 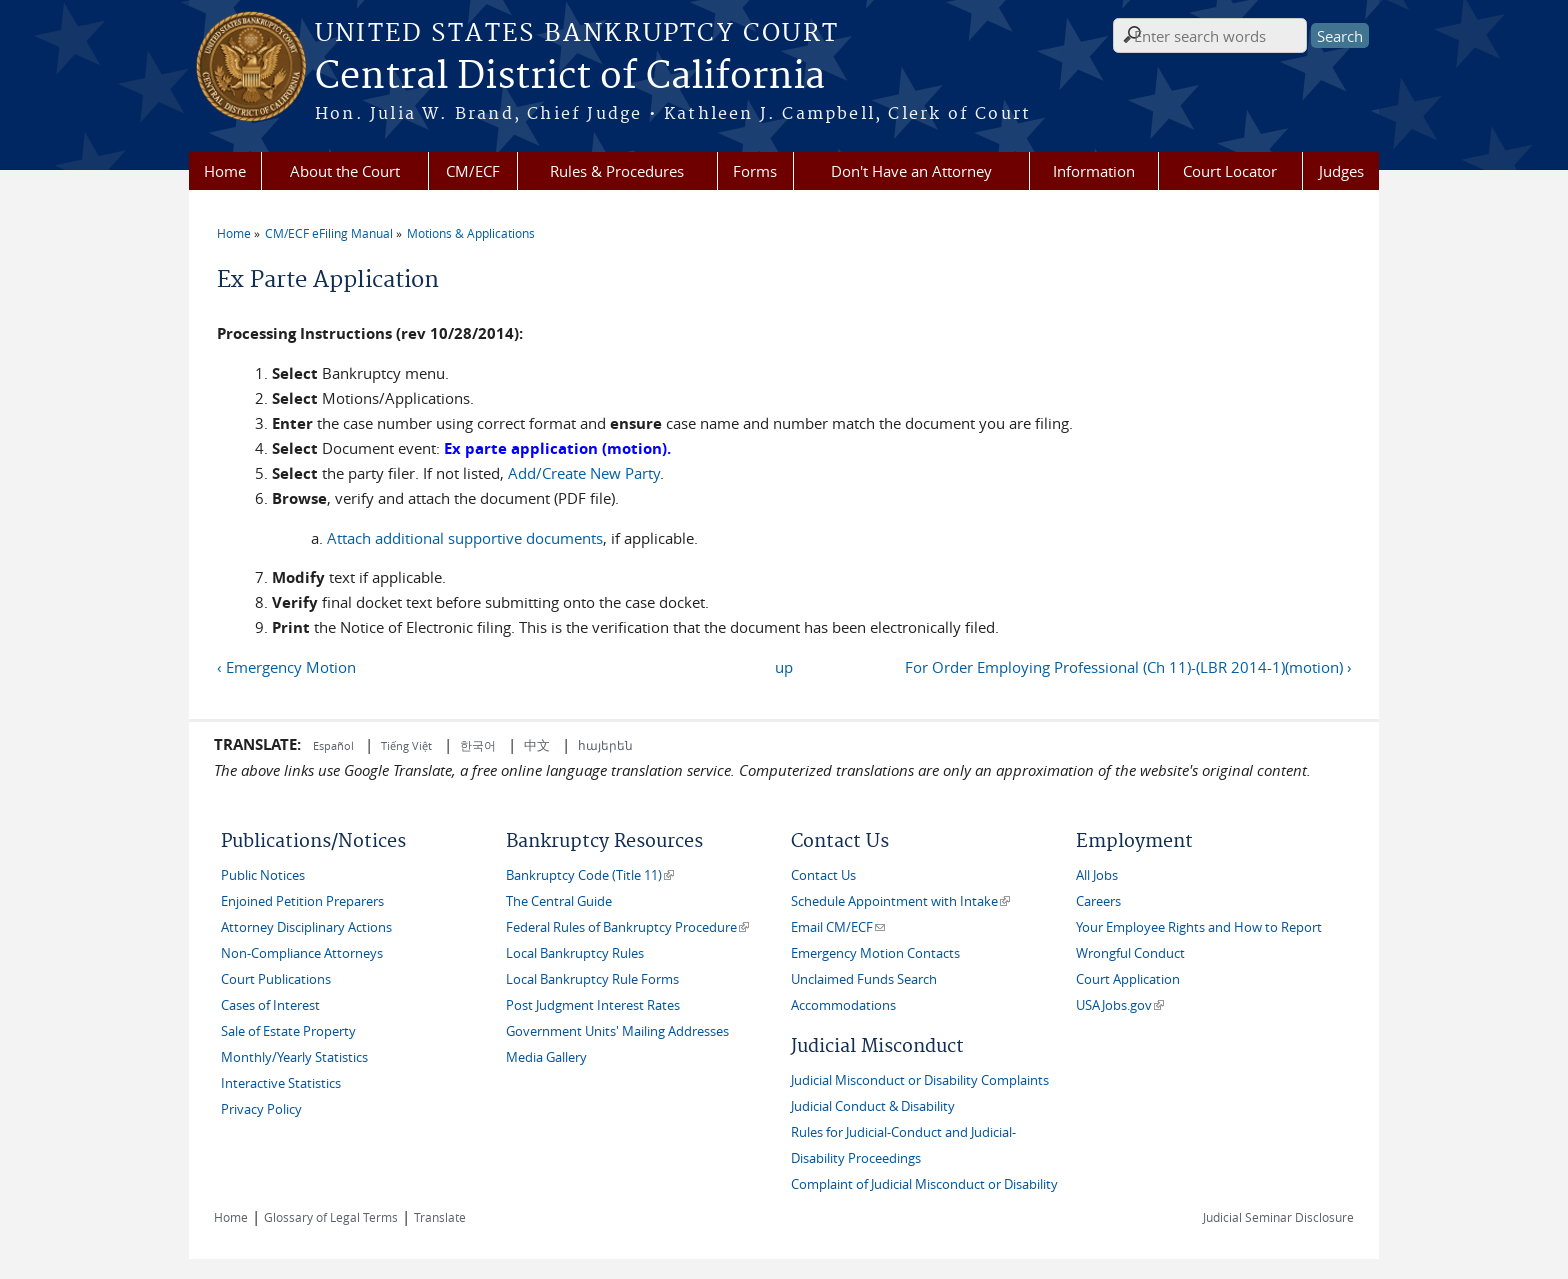 I want to click on Federal Rules of Bankruptcy Procedure, so click(x=627, y=927).